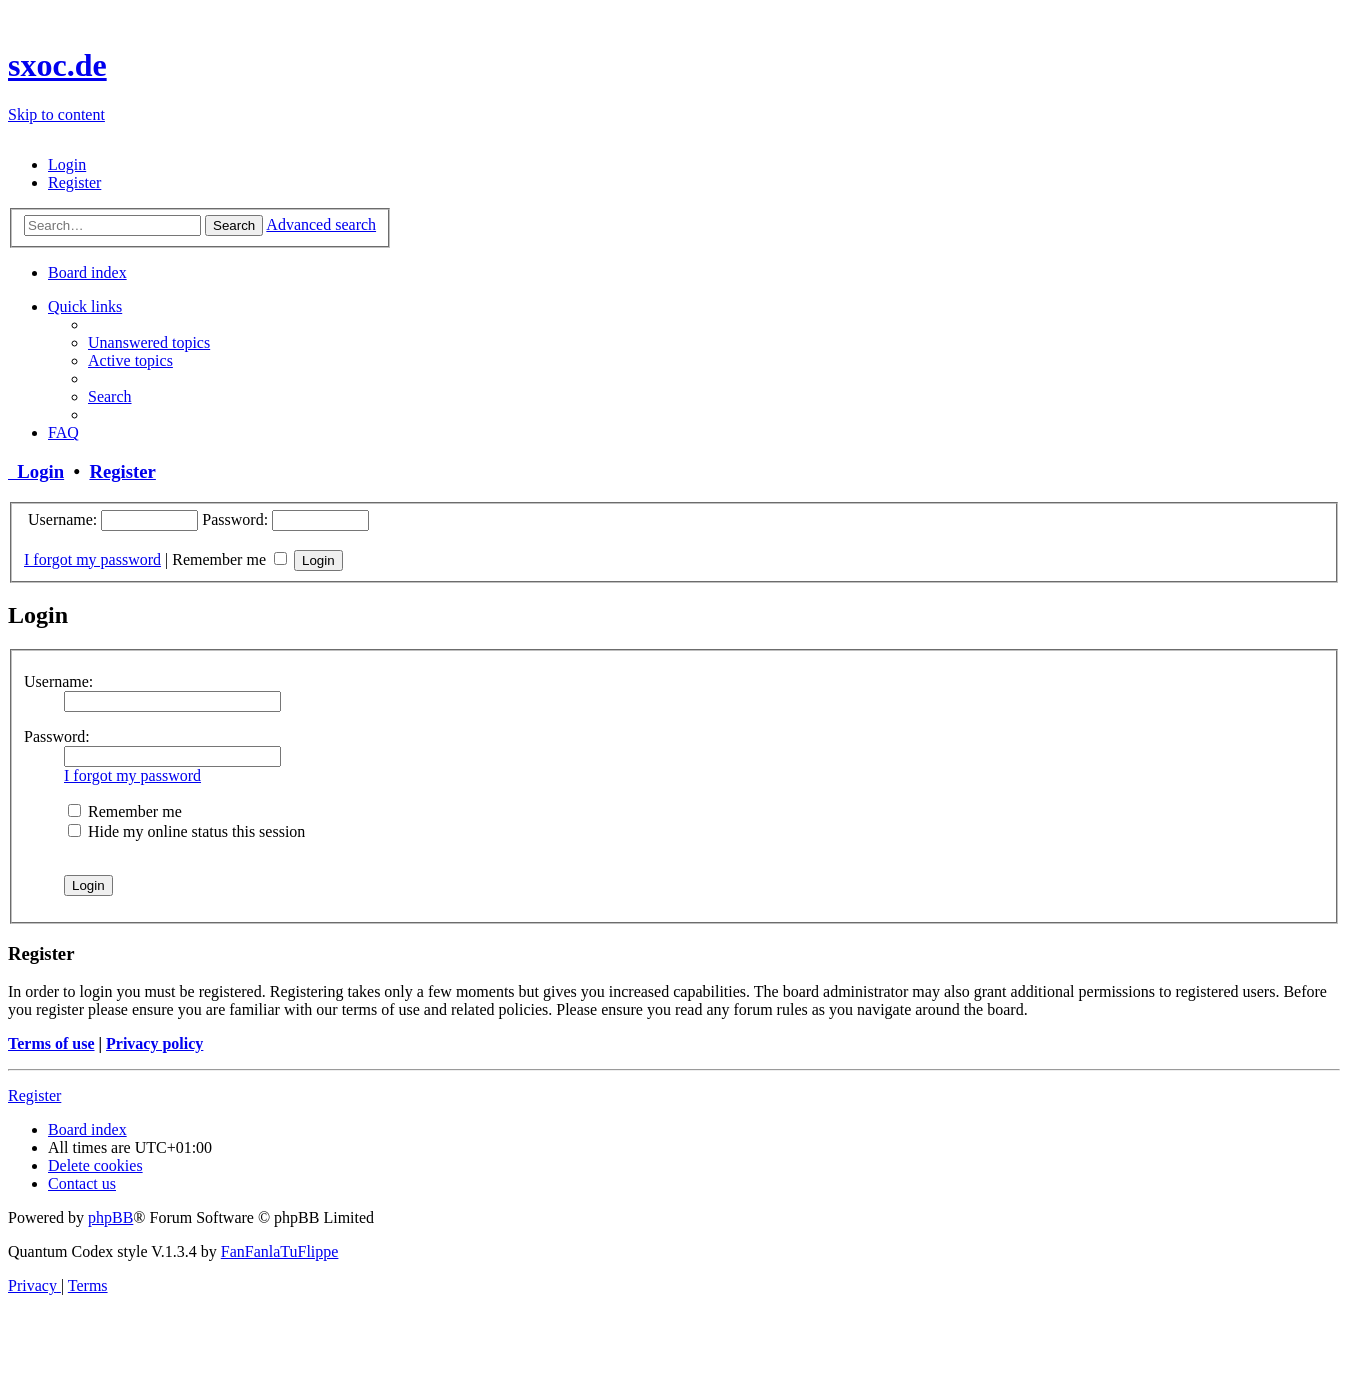 The width and height of the screenshot is (1348, 1389). I want to click on Hide my online status this session, so click(186, 831).